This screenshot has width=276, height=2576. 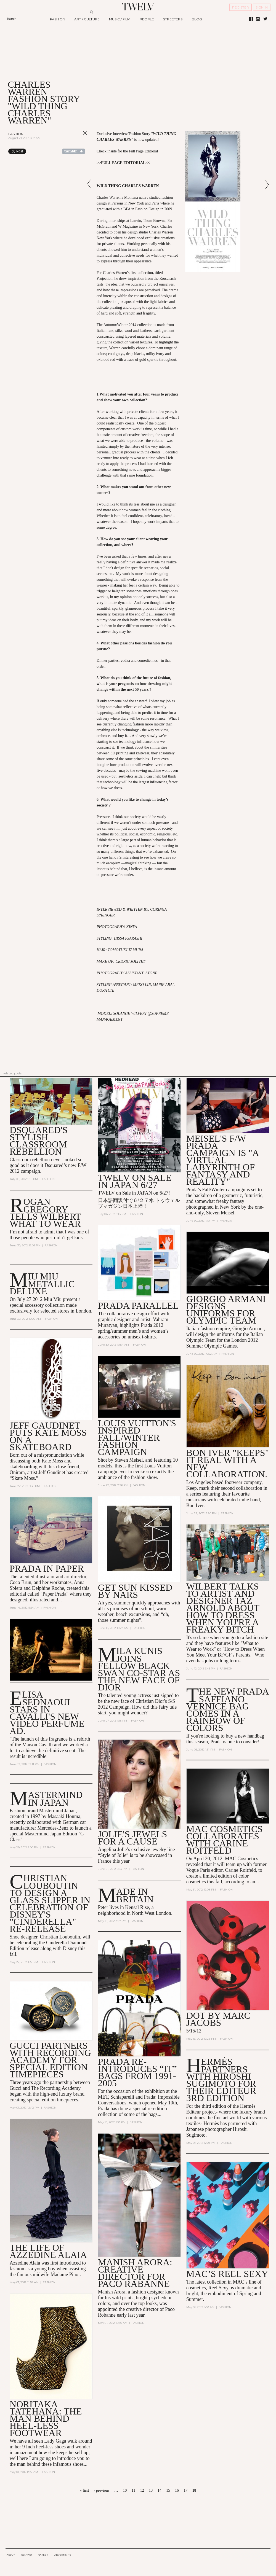 What do you see at coordinates (197, 19) in the screenshot?
I see `BLOG` at bounding box center [197, 19].